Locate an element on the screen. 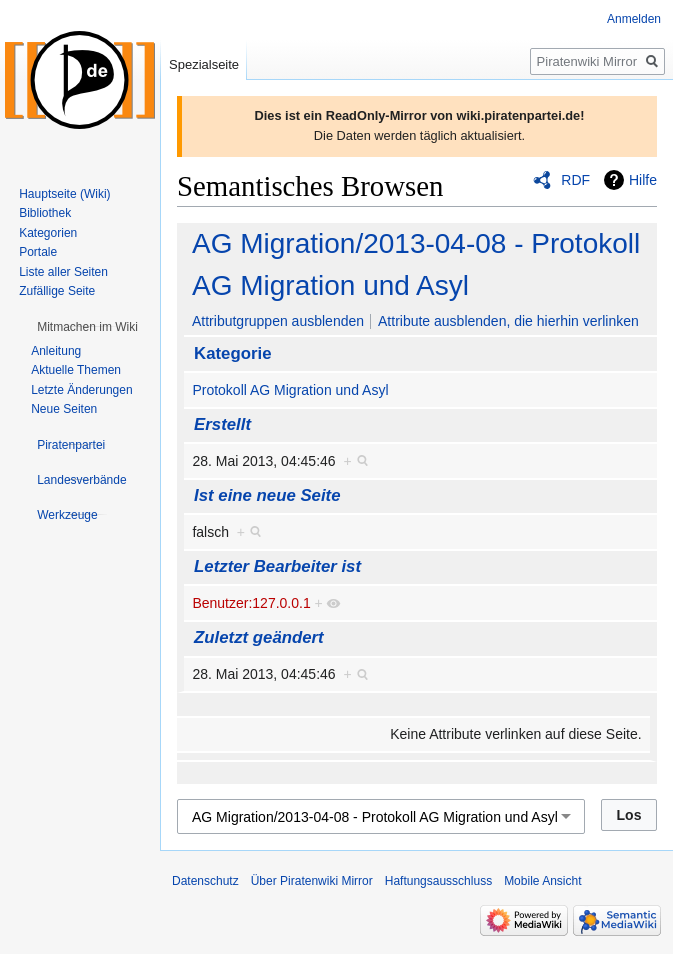 This screenshot has width=673, height=954. Zuletzt geändert is located at coordinates (259, 637).